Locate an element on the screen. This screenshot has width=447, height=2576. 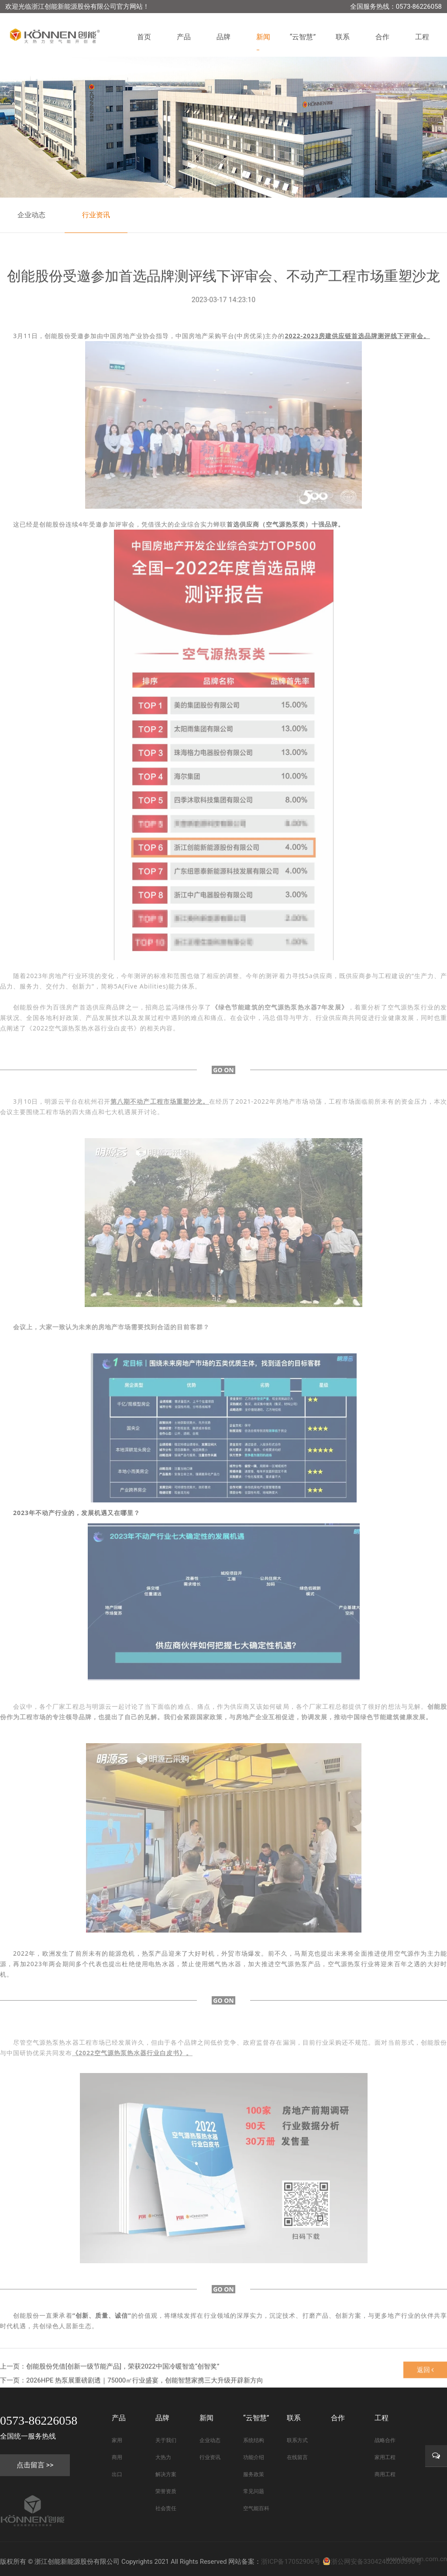
联系 is located at coordinates (343, 37).